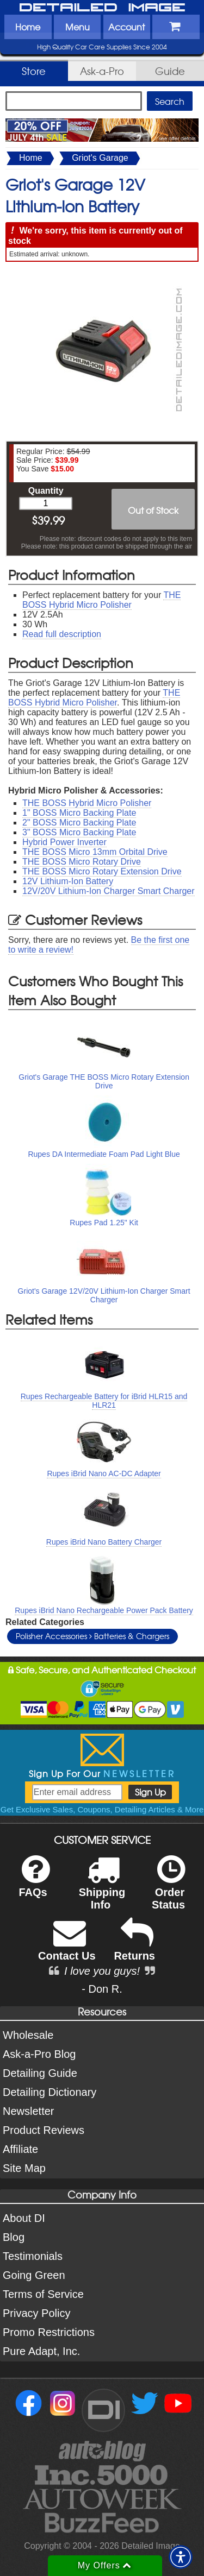 The height and width of the screenshot is (2576, 204). I want to click on Griot's Garage, so click(100, 157).